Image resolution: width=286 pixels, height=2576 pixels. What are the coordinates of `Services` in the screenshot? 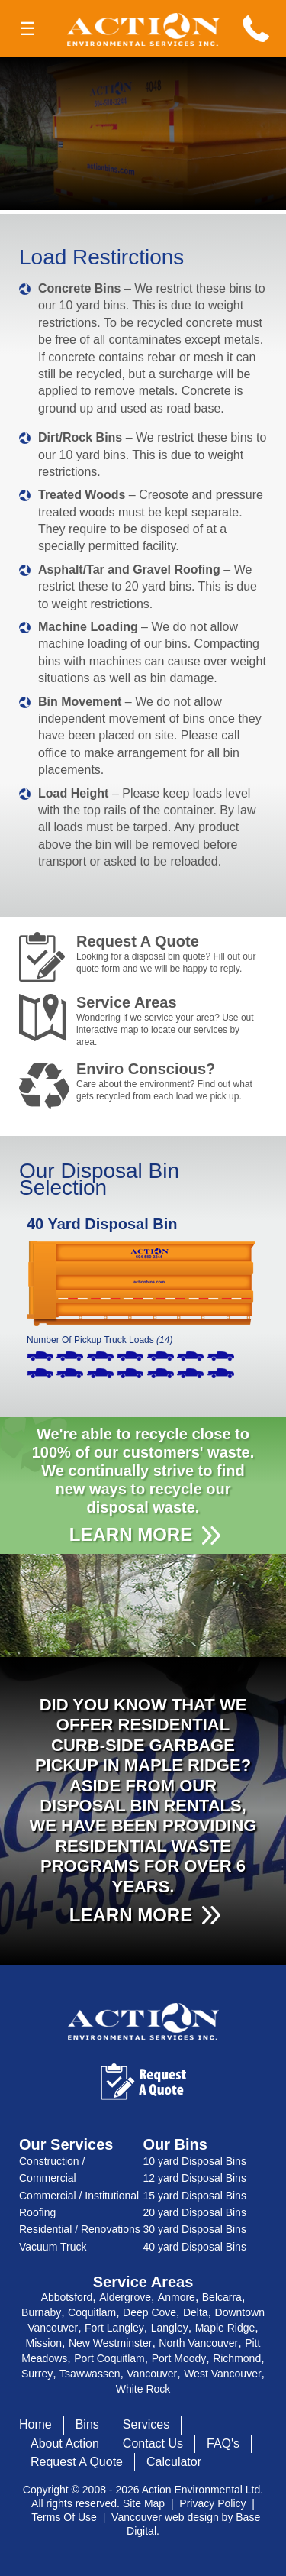 It's located at (146, 2424).